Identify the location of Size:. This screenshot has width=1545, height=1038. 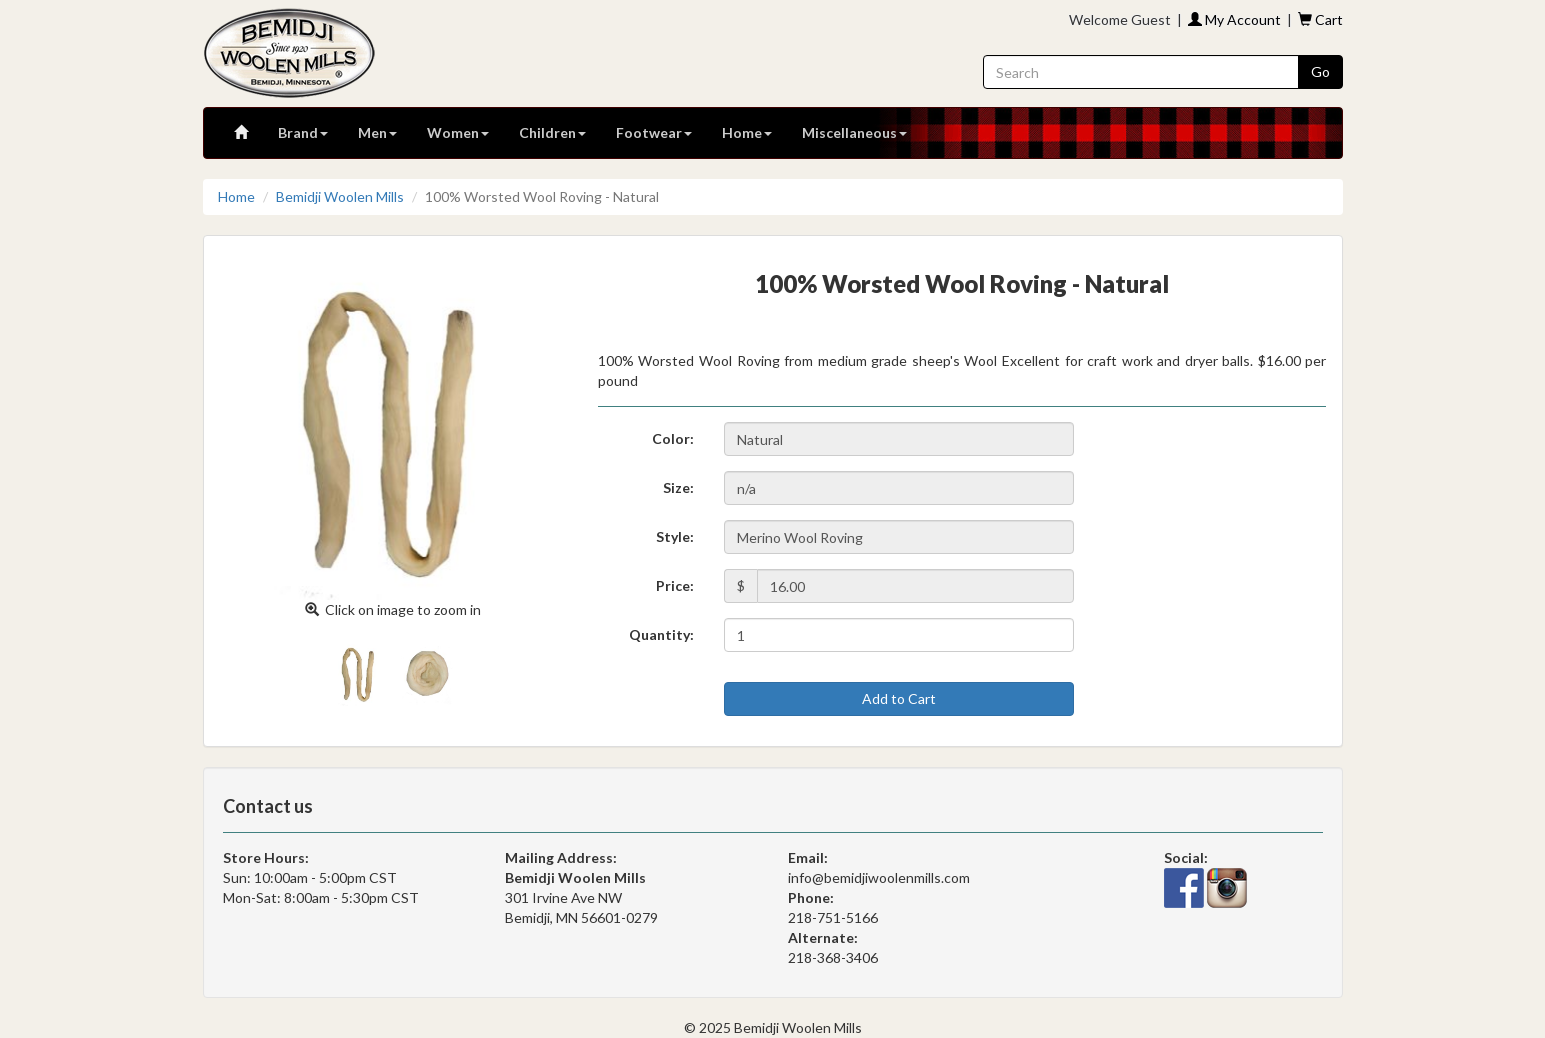
(678, 487).